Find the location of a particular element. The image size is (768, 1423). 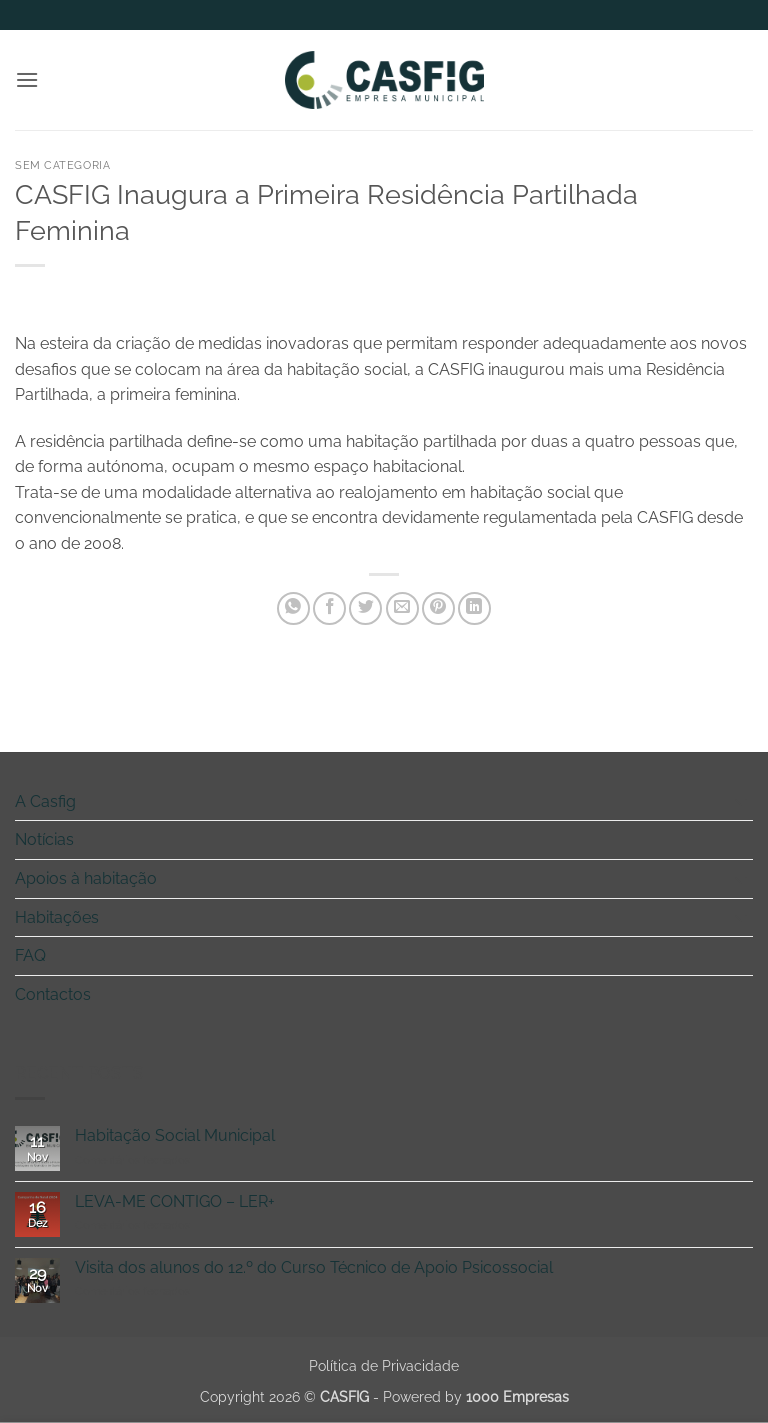

Habitação Social Municipal is located at coordinates (175, 1135).